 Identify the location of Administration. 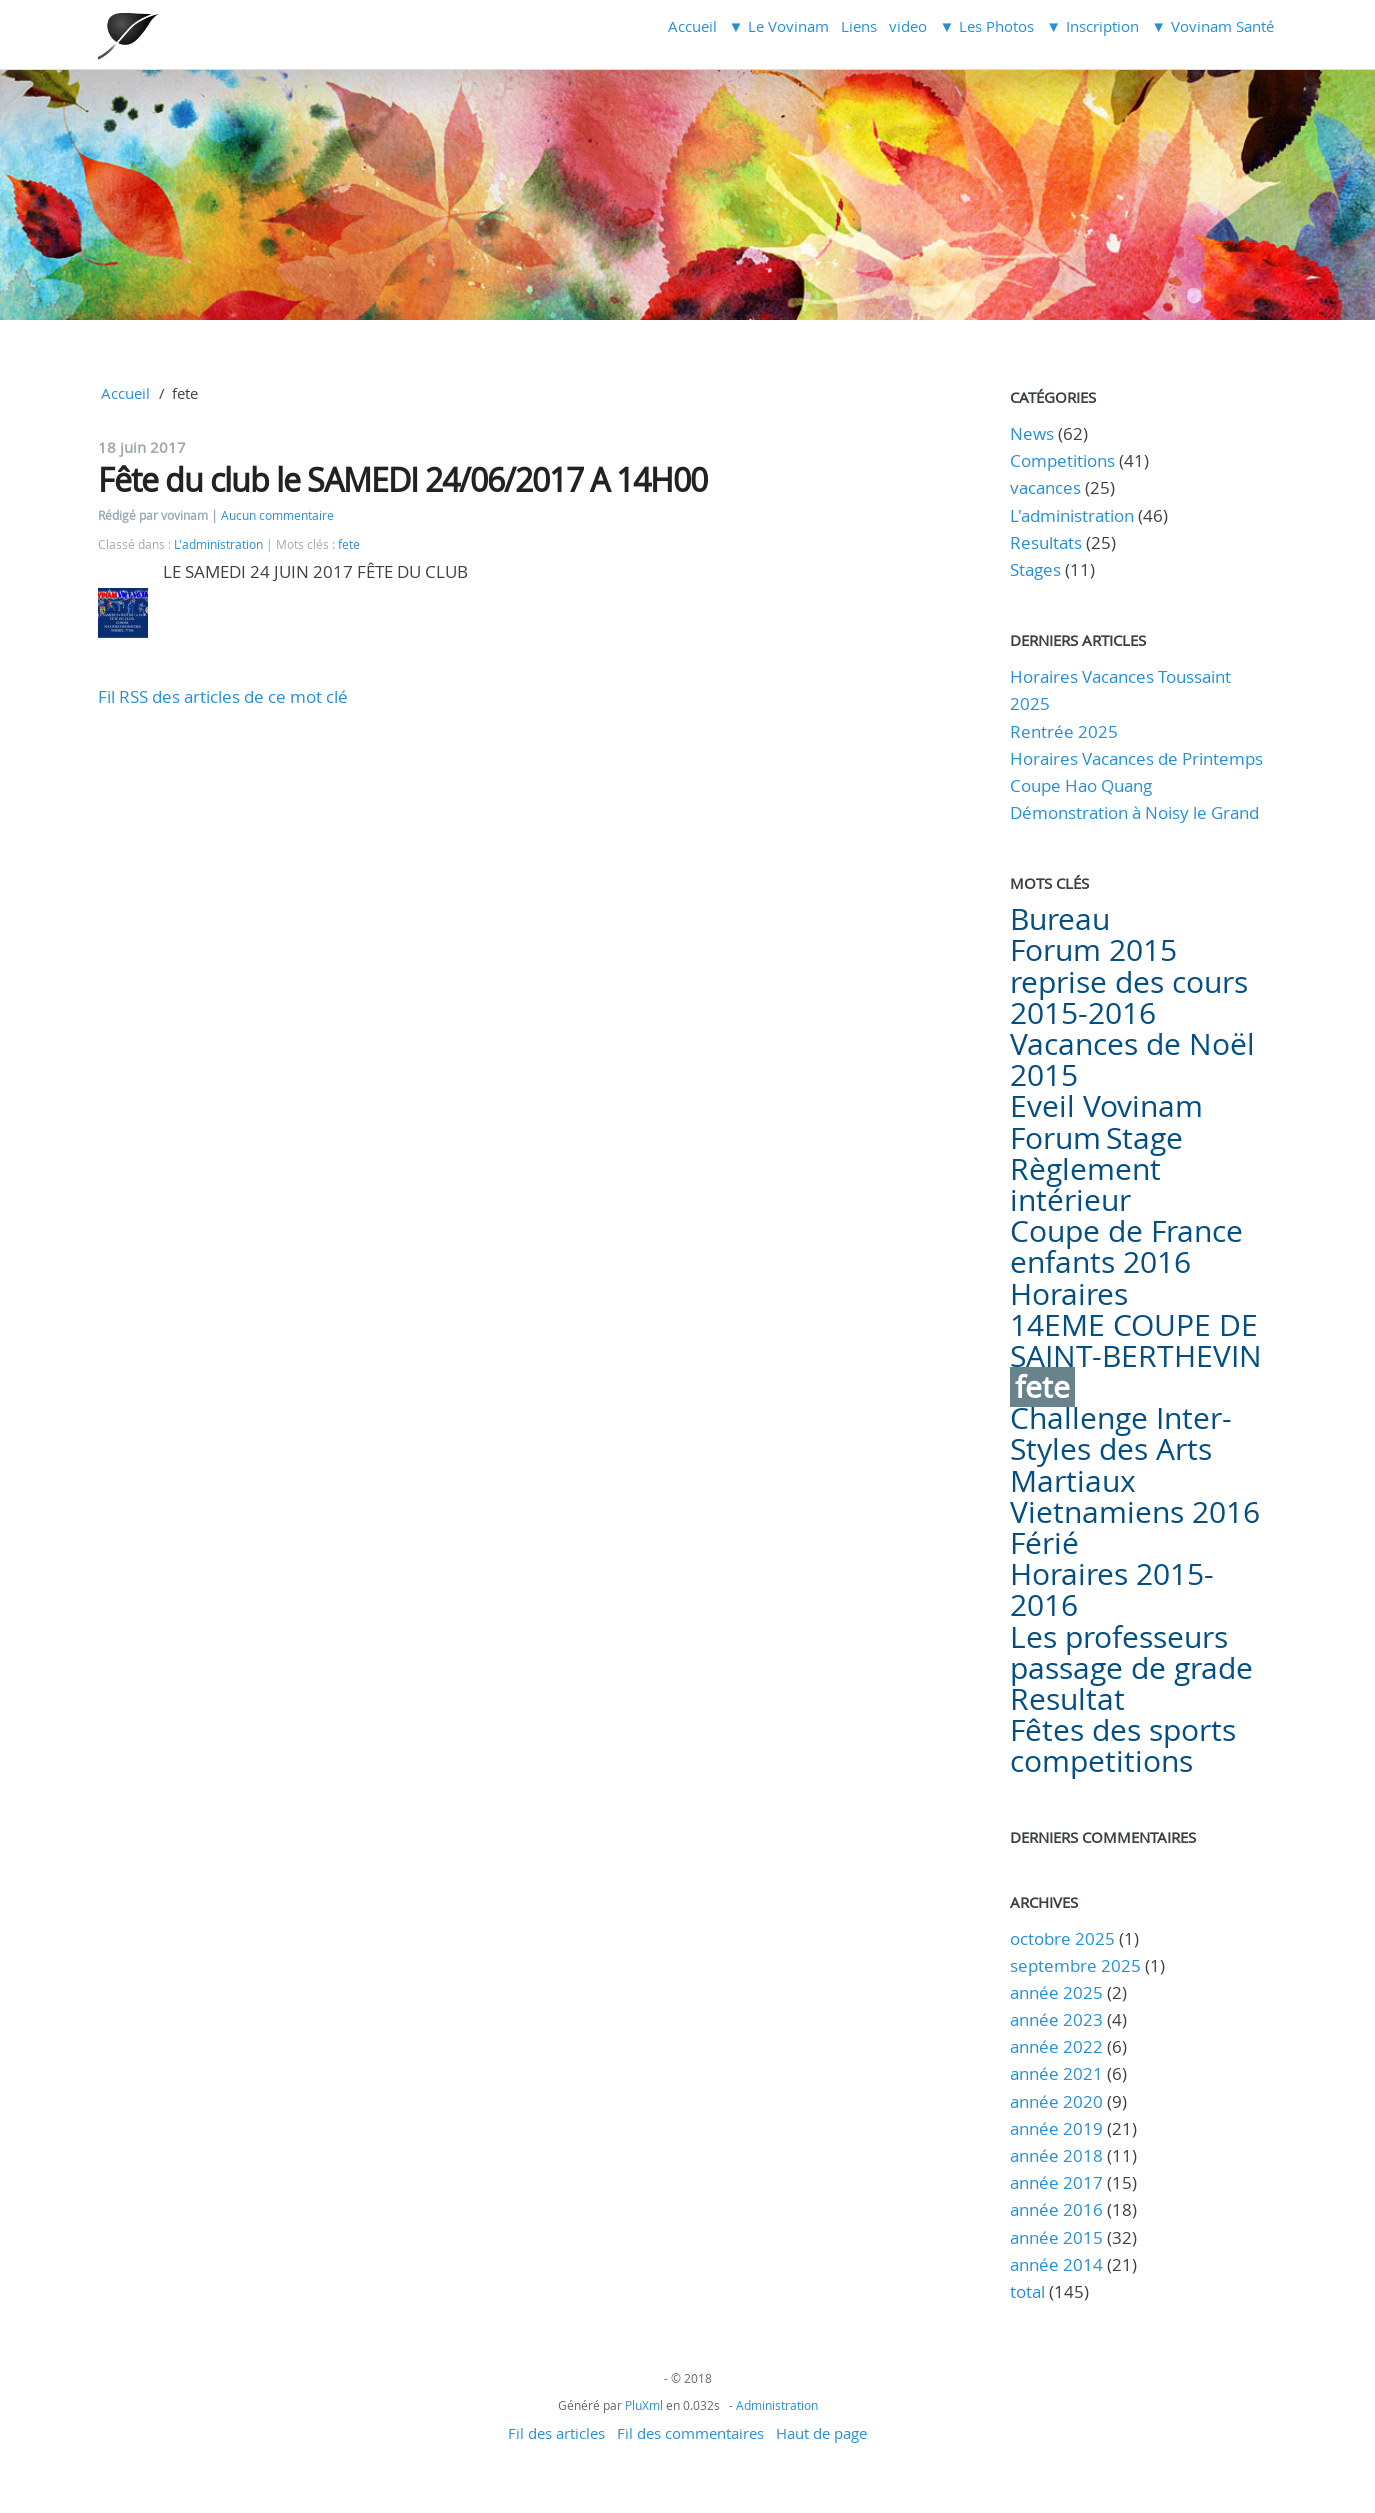
(777, 2405).